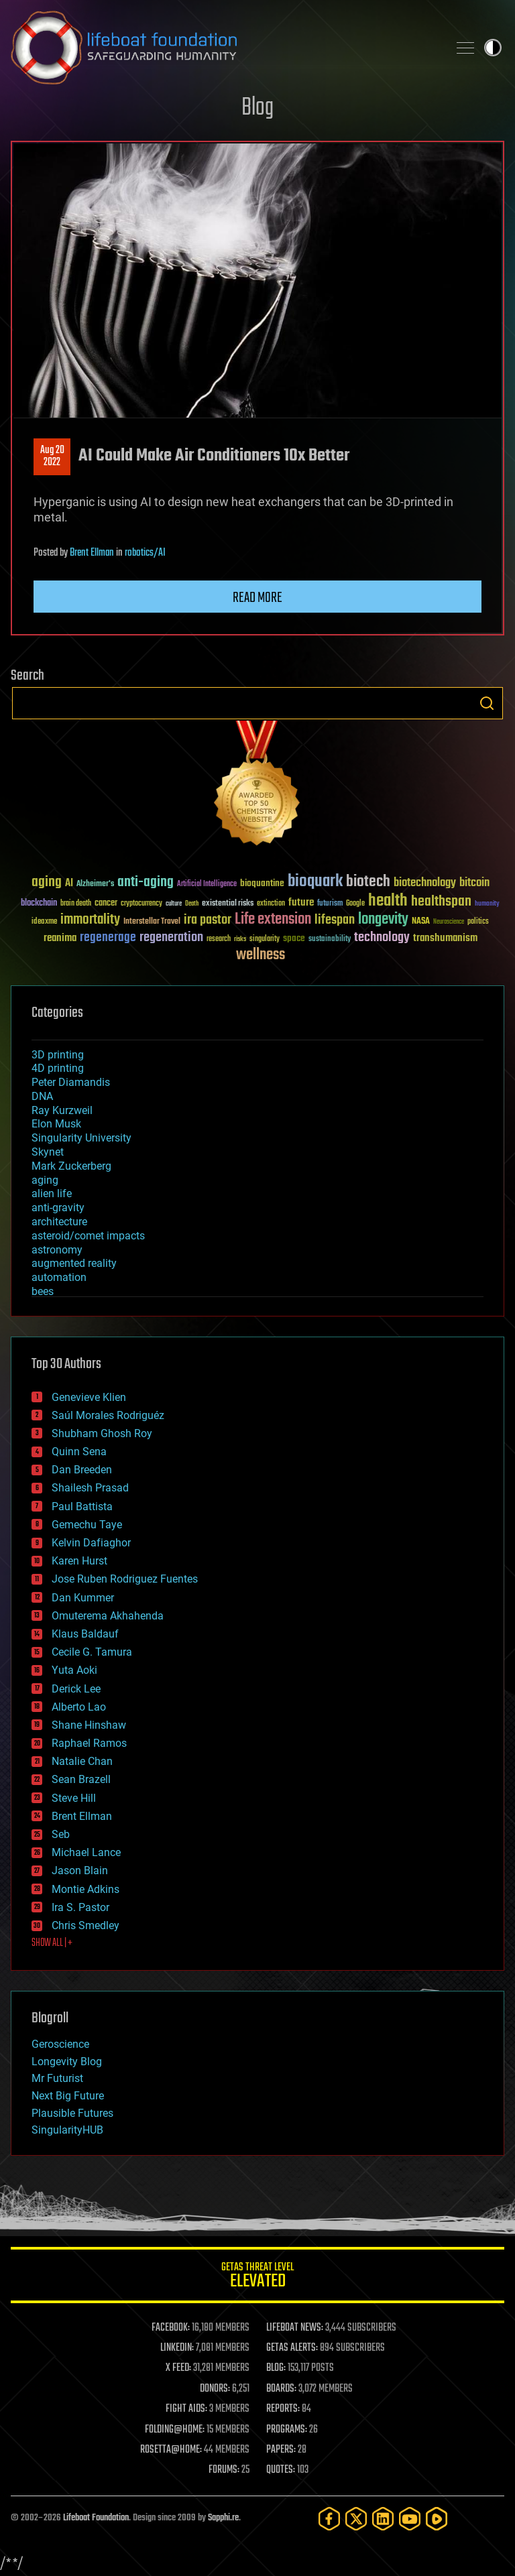  What do you see at coordinates (207, 884) in the screenshot?
I see `Artificial Intelligence [Artificial Intelligence (29 items)]` at bounding box center [207, 884].